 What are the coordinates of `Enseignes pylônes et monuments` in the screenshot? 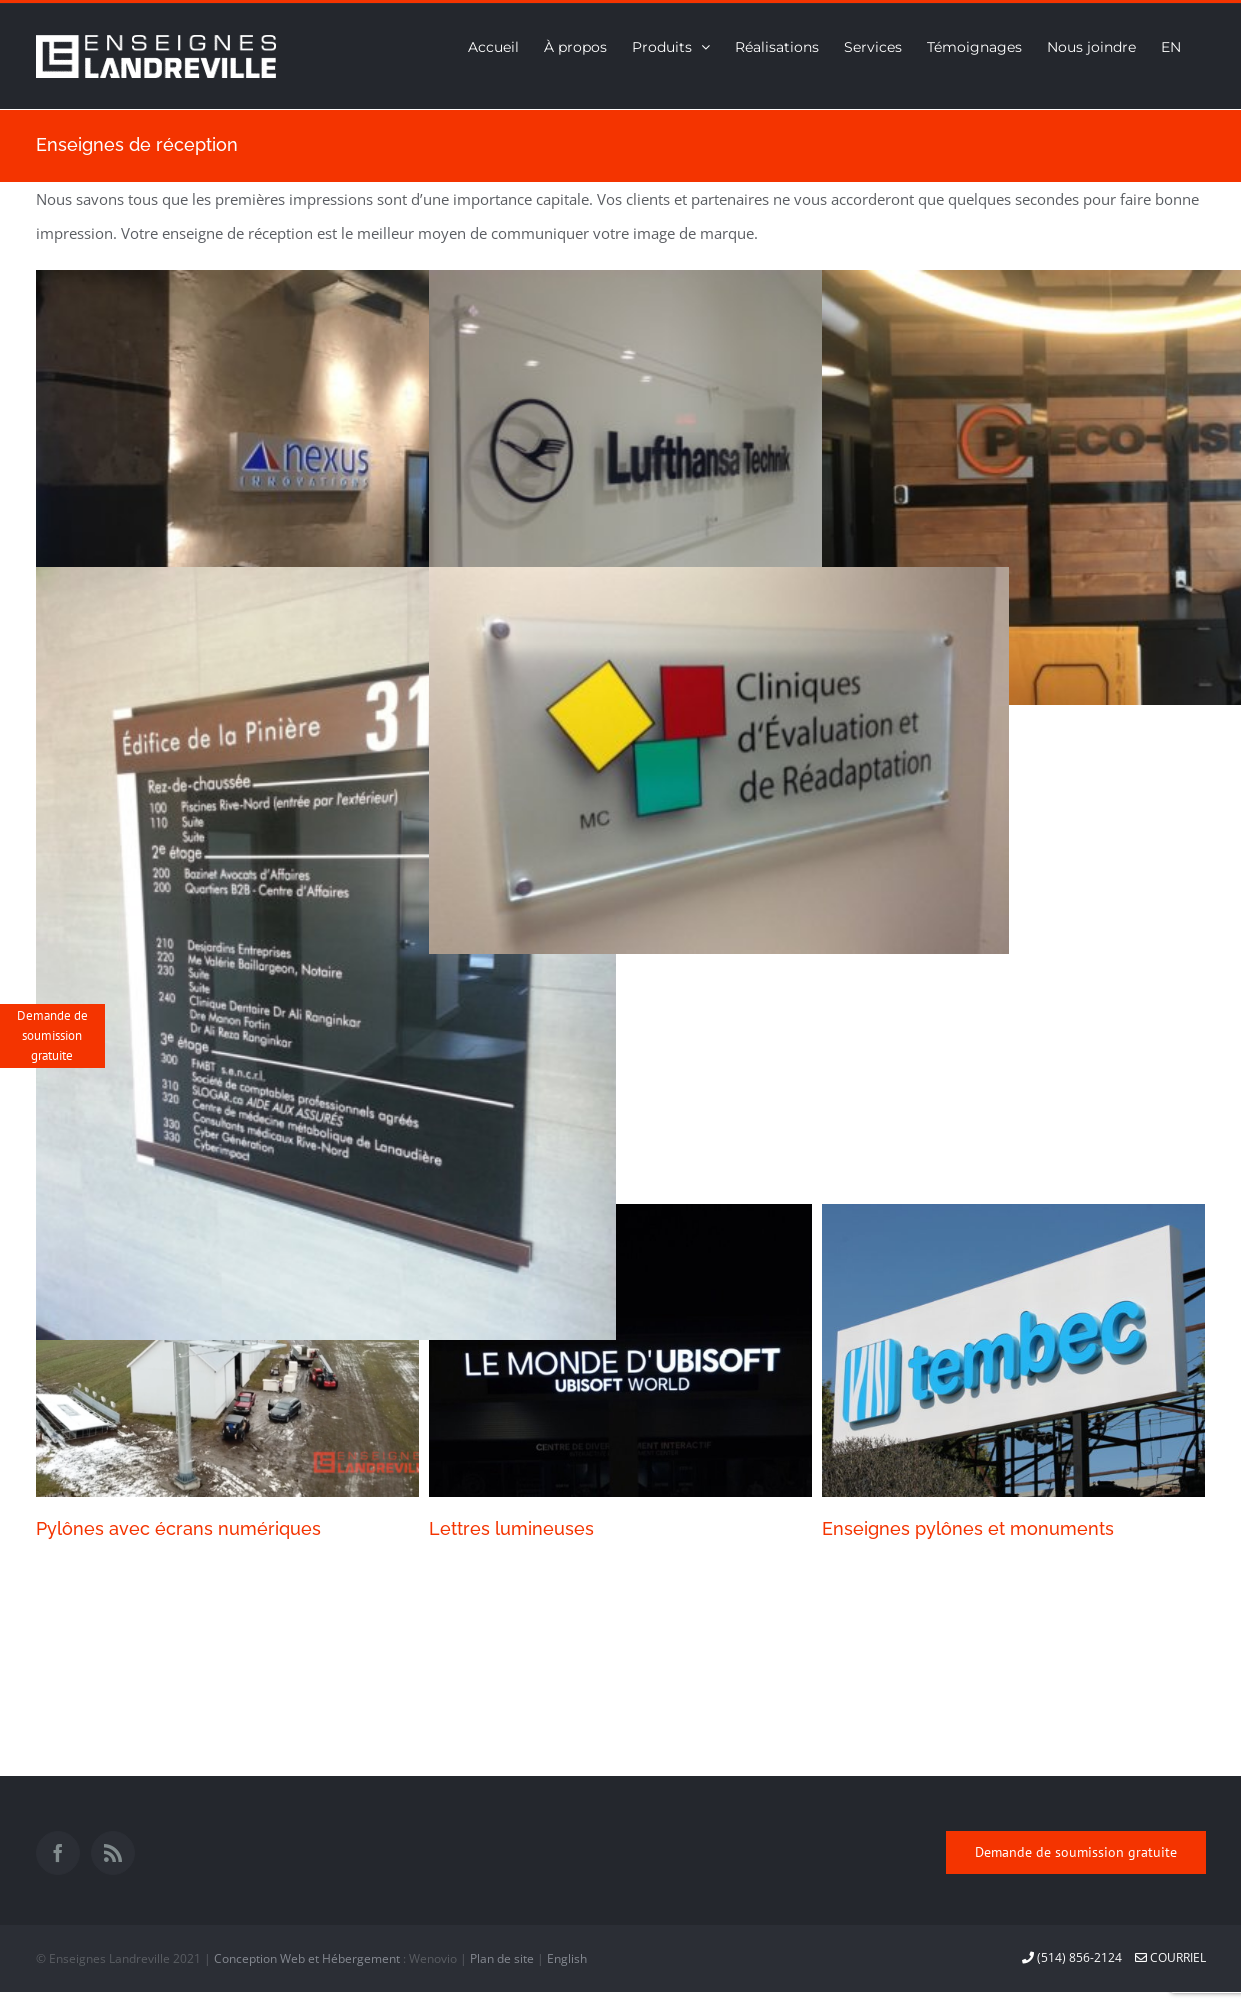 It's located at (968, 1528).